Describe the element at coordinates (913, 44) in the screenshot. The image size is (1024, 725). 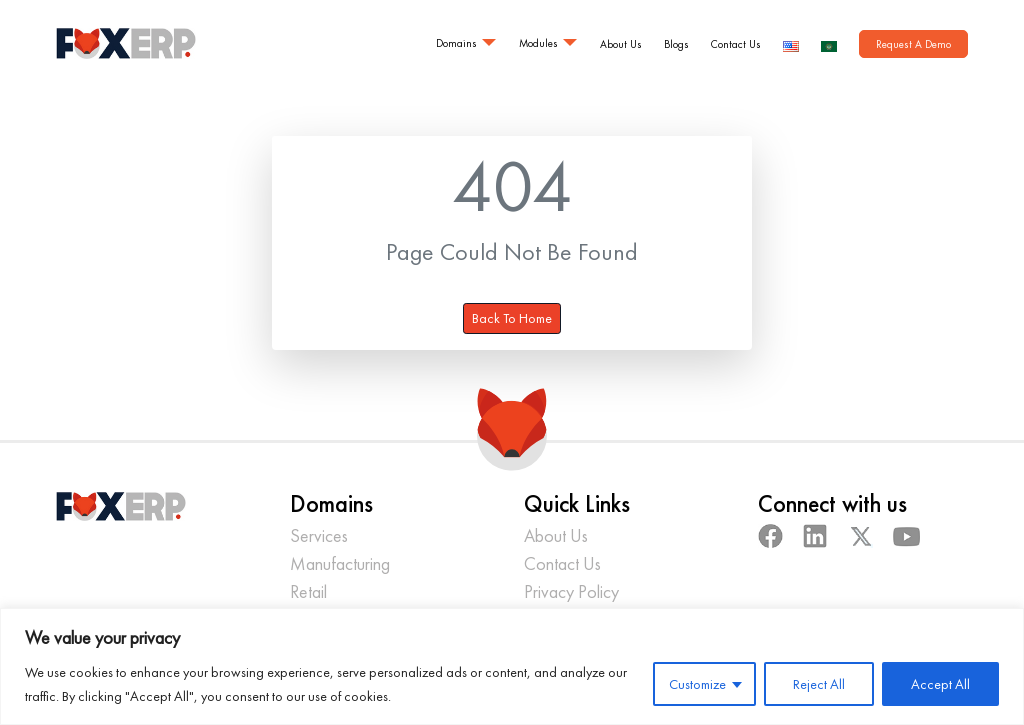
I see `Request A Demo` at that location.